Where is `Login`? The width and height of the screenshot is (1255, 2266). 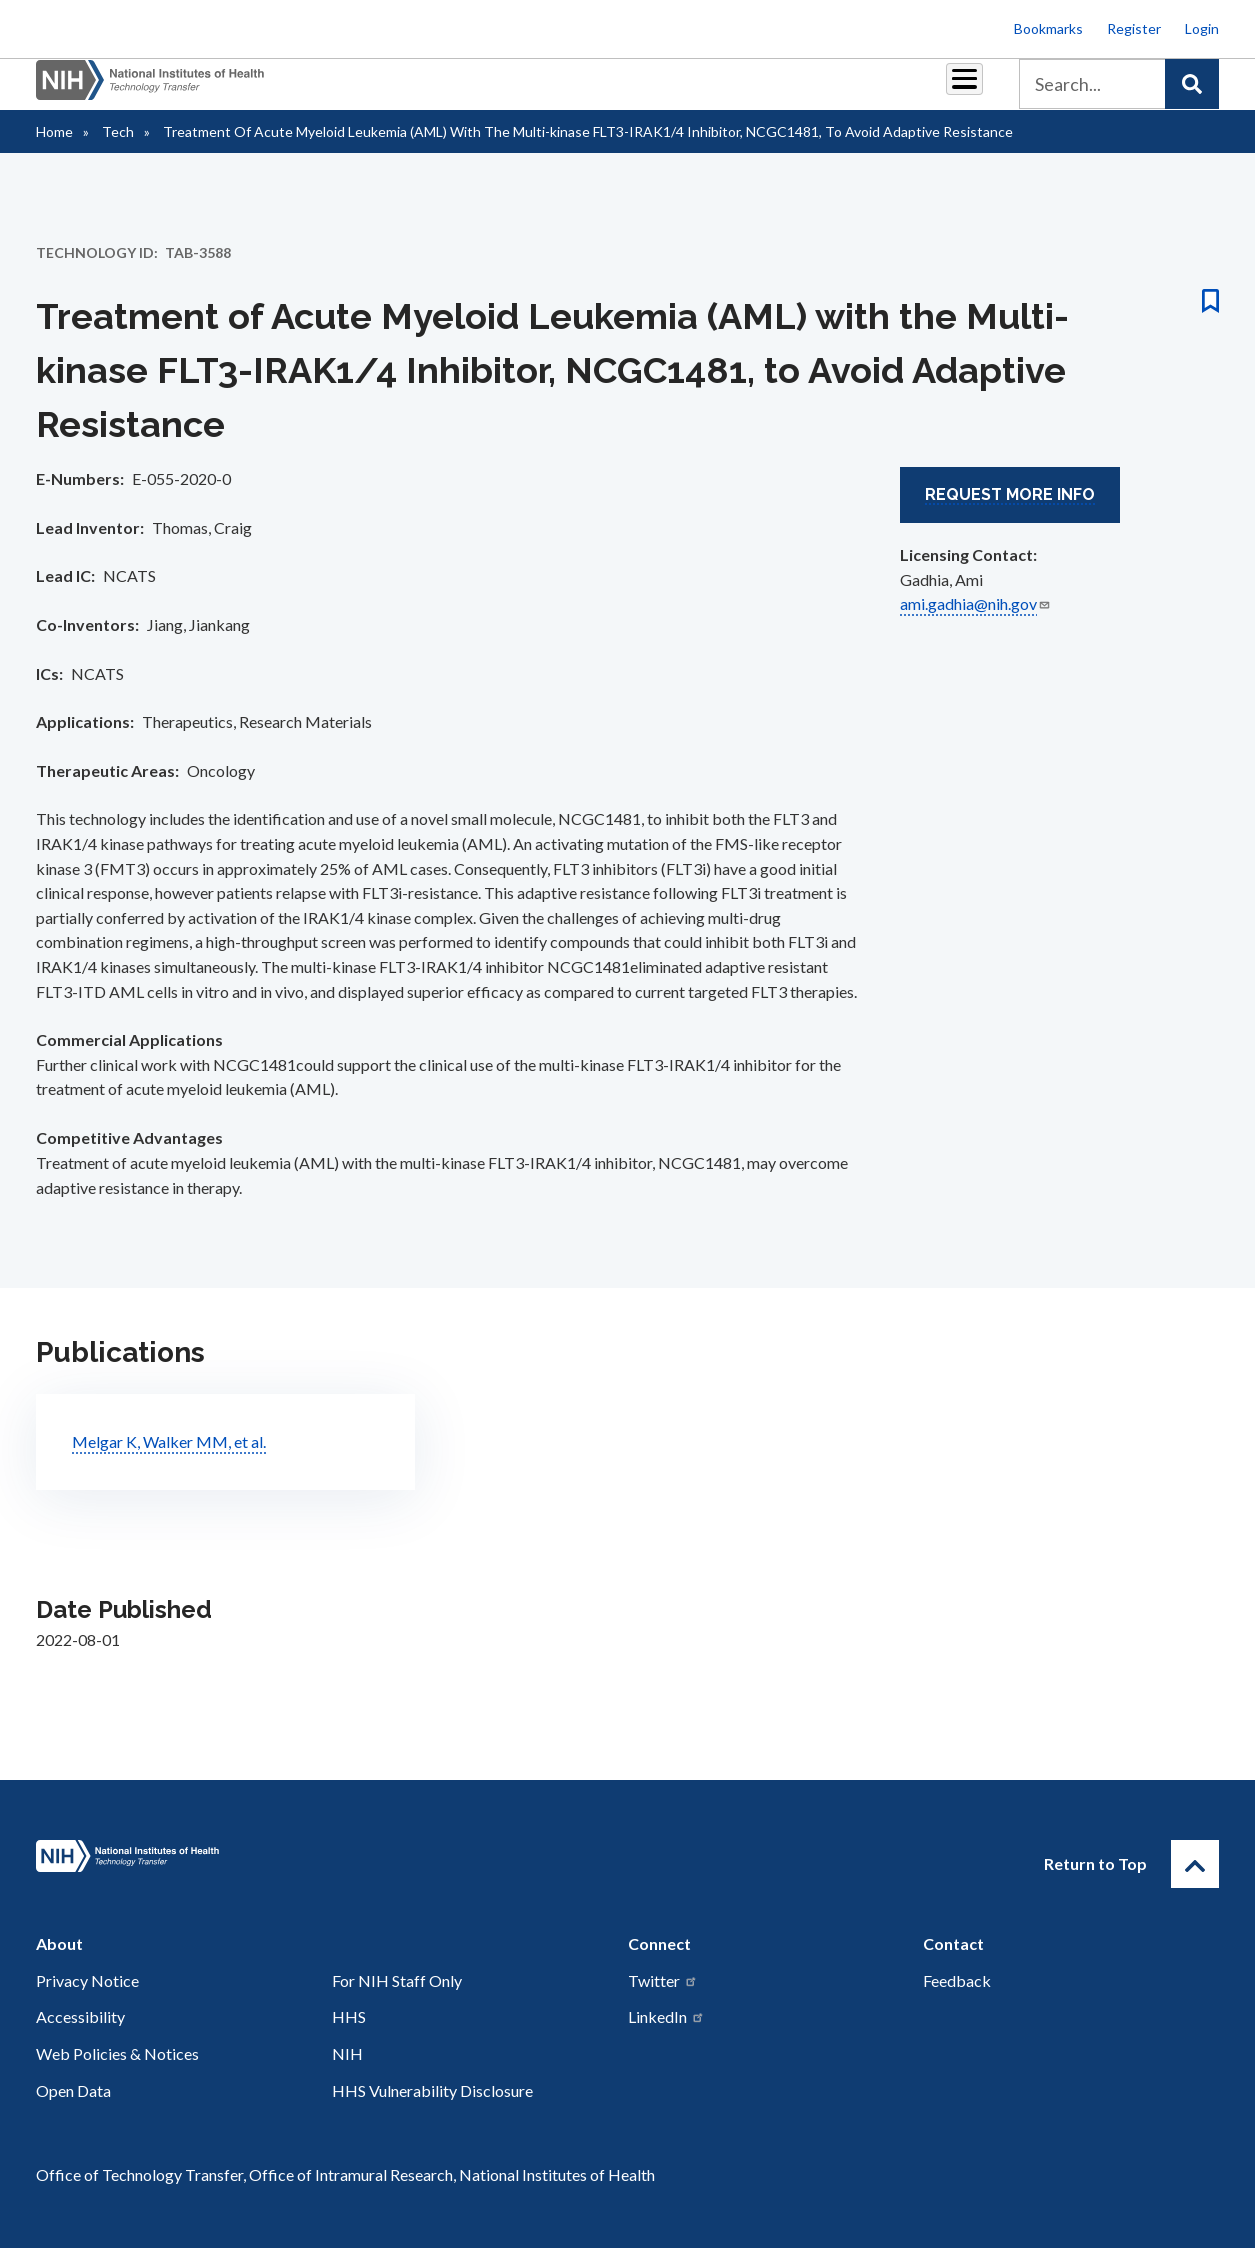 Login is located at coordinates (1202, 28).